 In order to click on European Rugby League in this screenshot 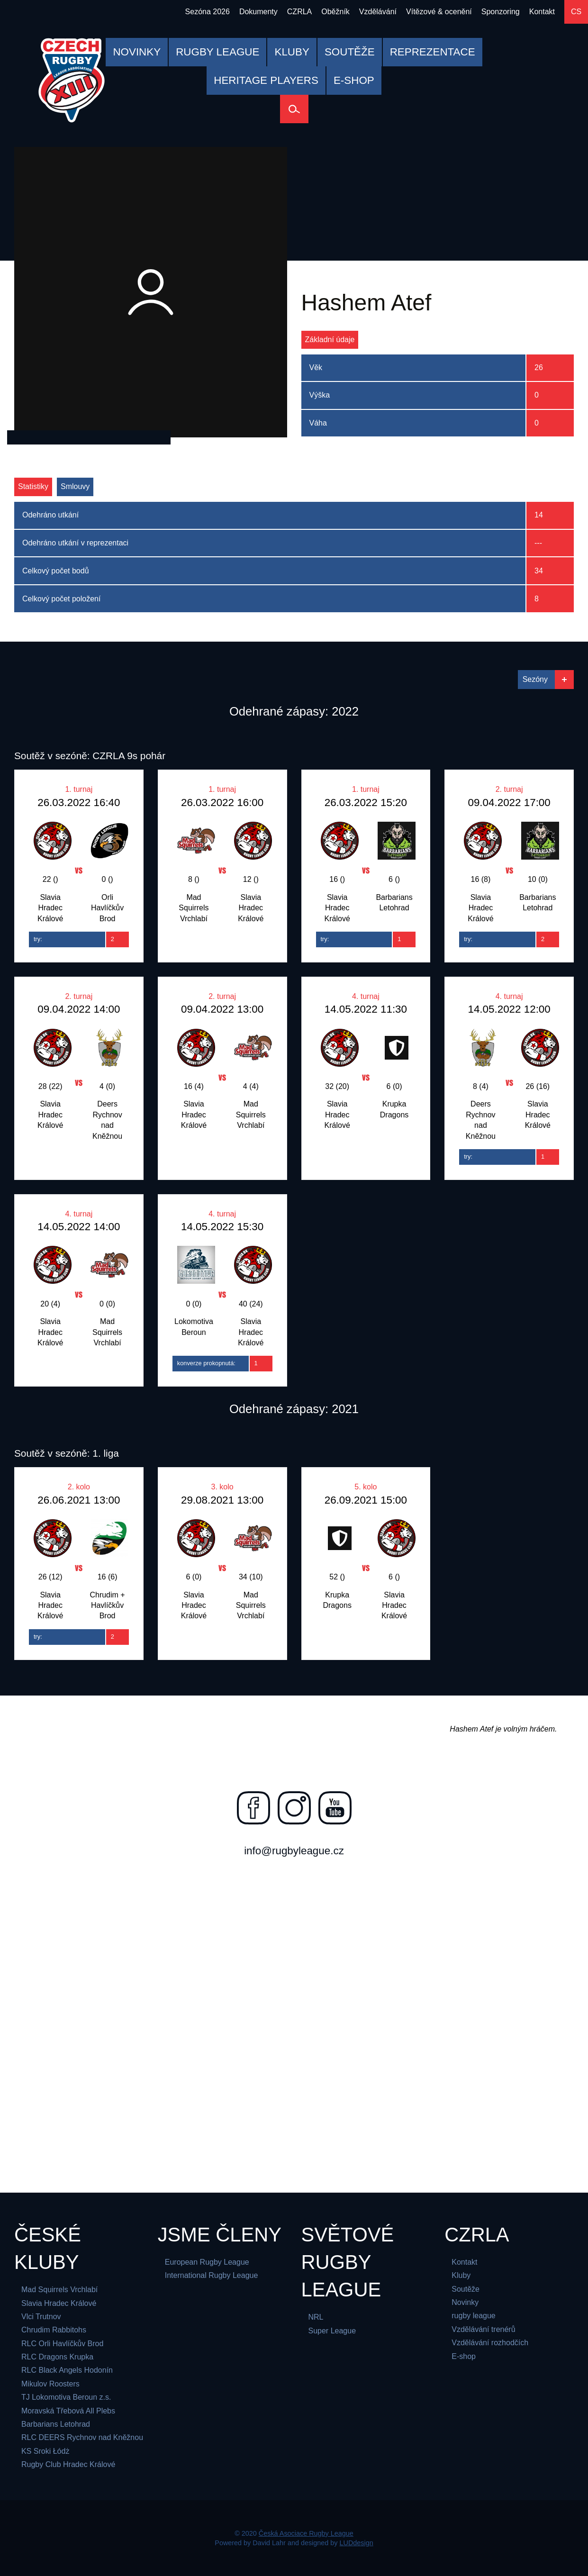, I will do `click(207, 2262)`.